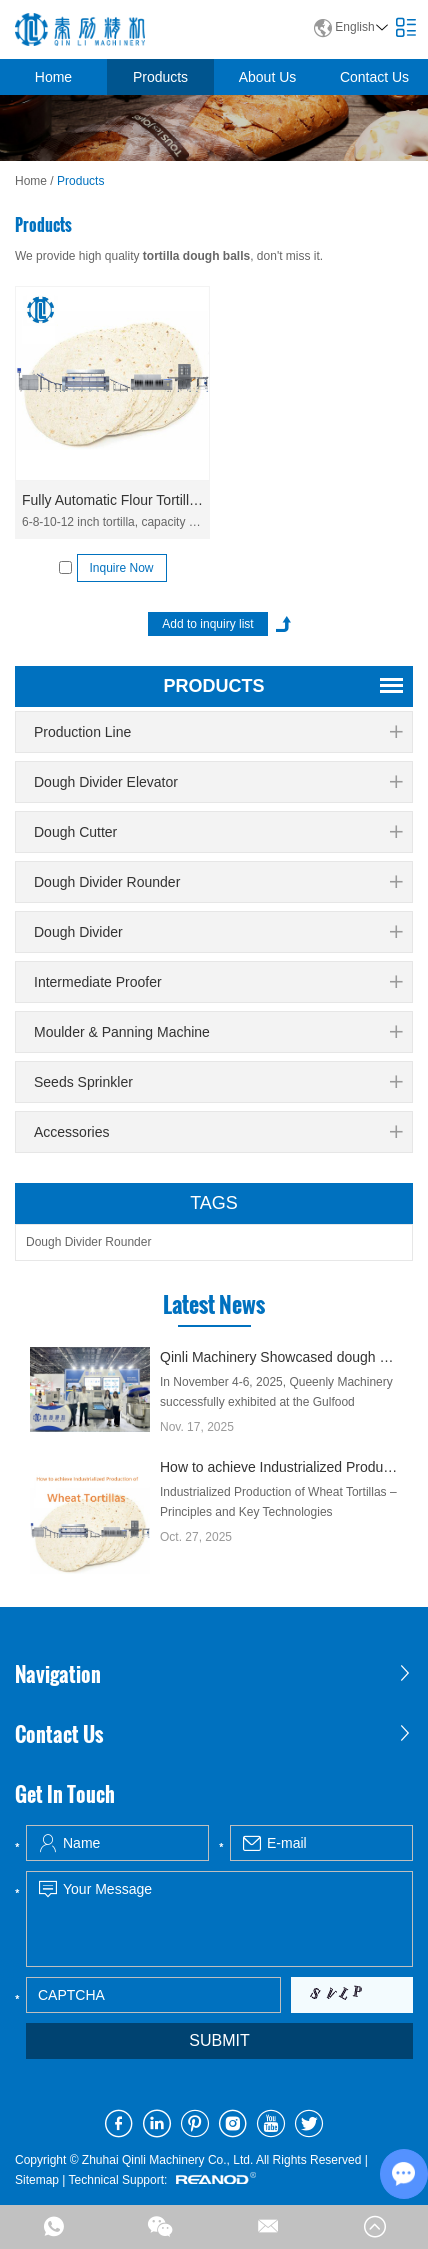 The image size is (428, 2249). What do you see at coordinates (218, 732) in the screenshot?
I see `Production Line` at bounding box center [218, 732].